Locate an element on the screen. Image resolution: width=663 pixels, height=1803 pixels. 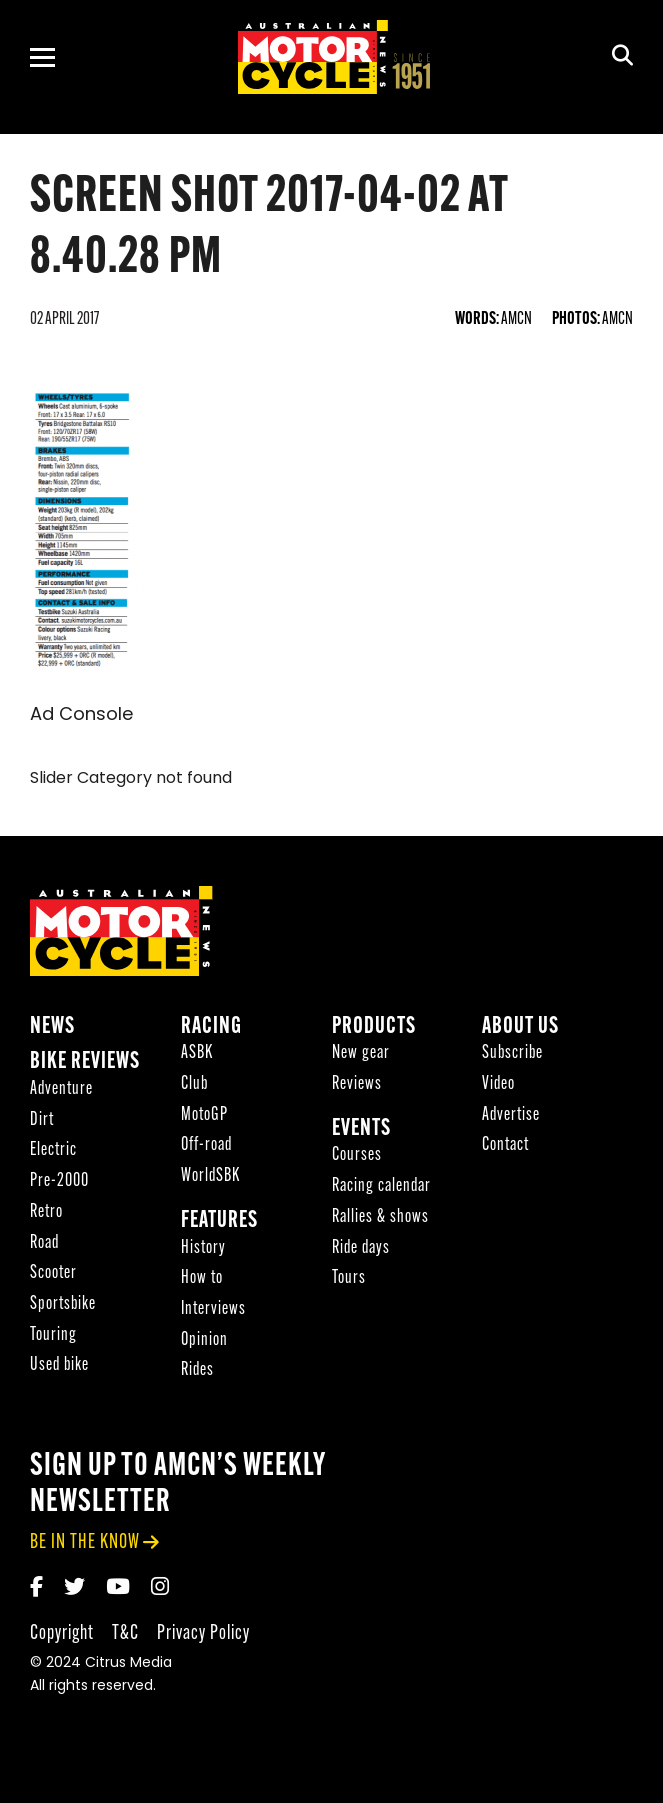
Copyright is located at coordinates (62, 1636).